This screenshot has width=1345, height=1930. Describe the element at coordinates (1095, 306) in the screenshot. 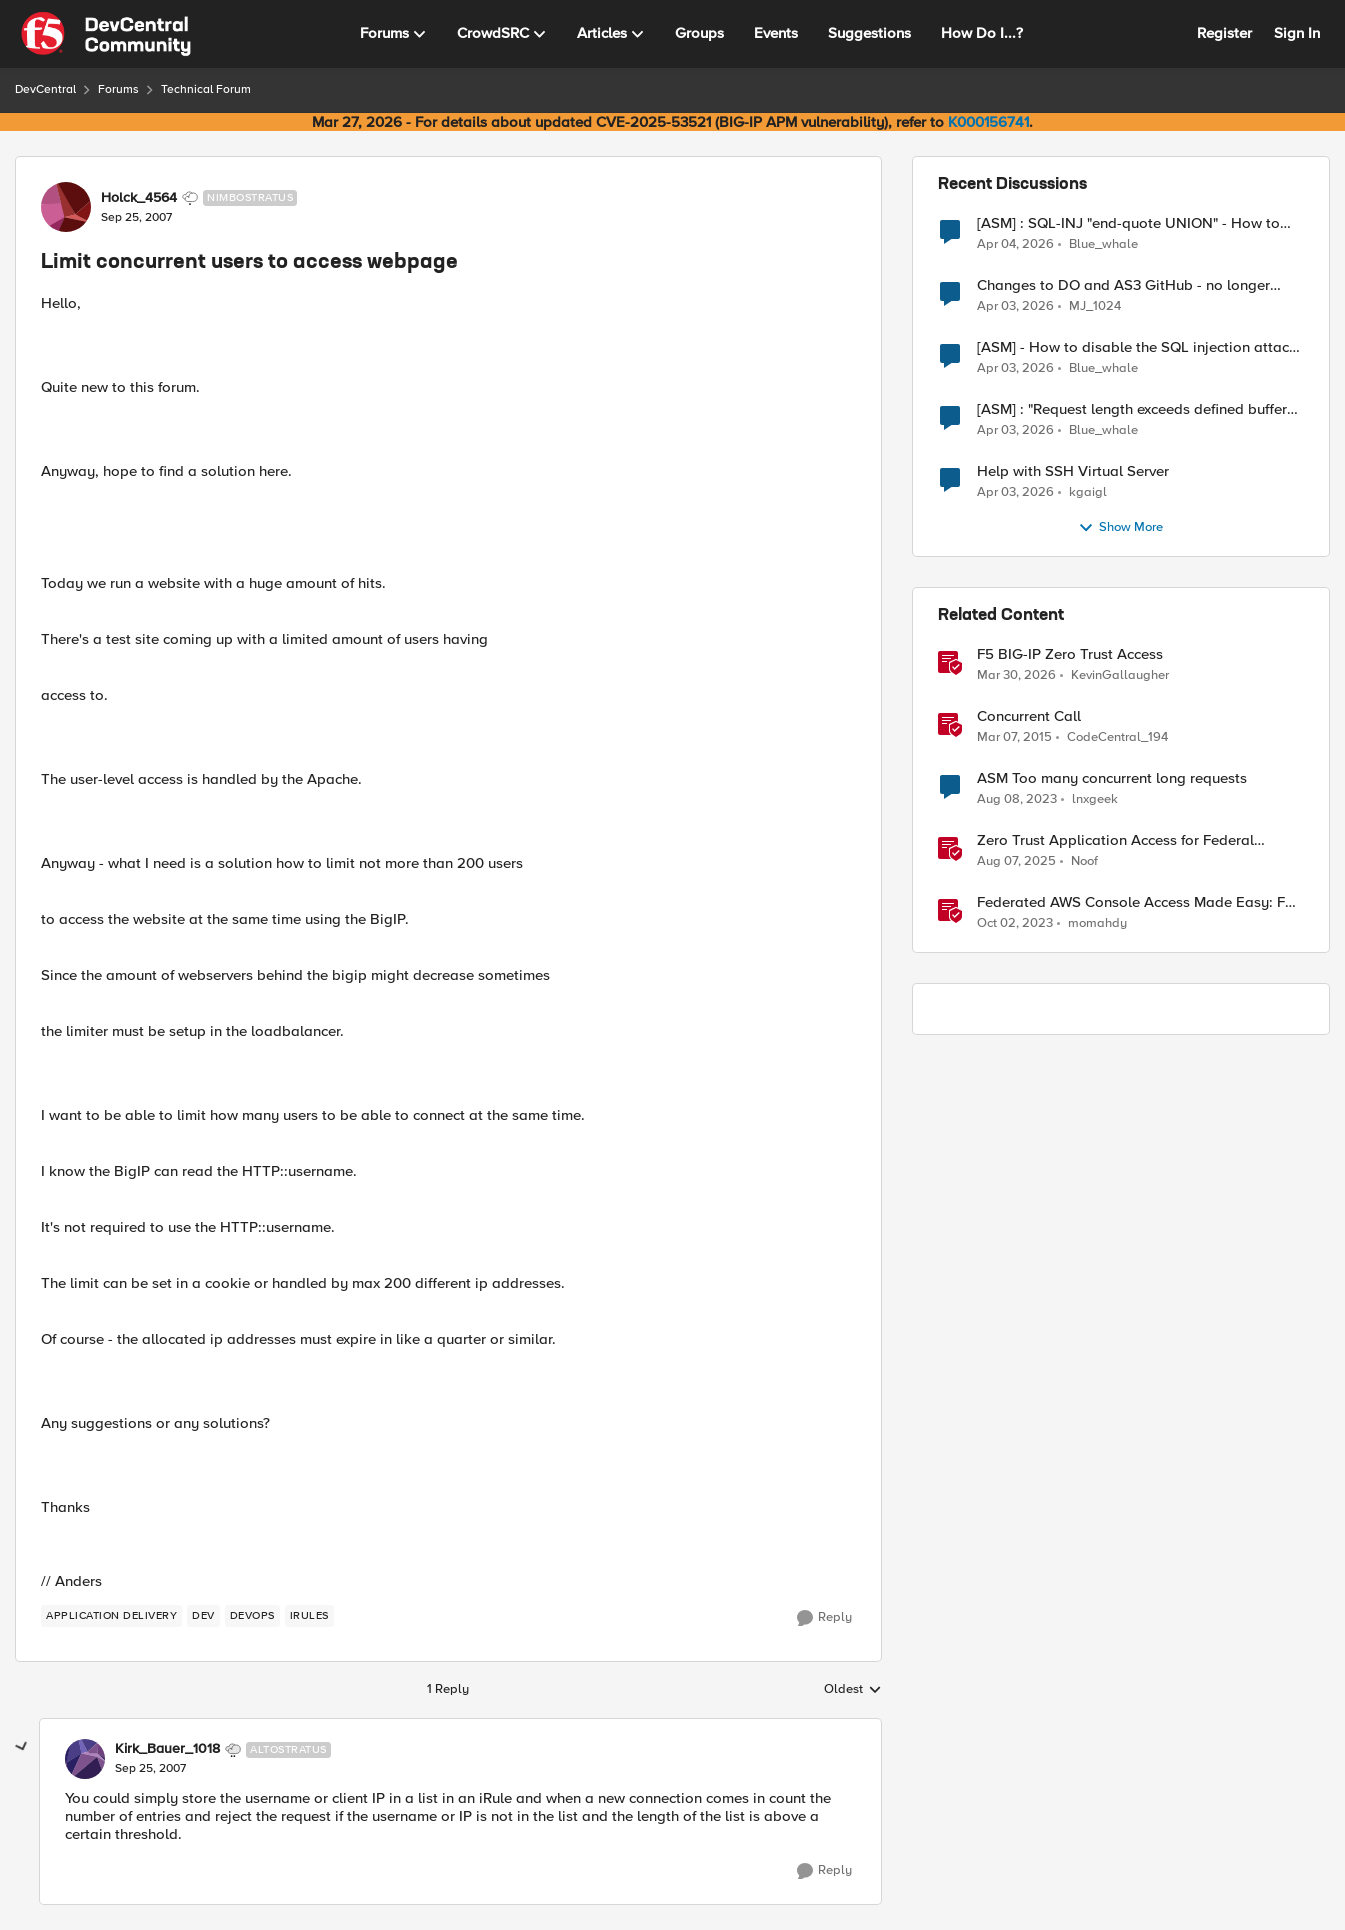

I see `MJ_1024 [View Profile: MJ_1024,]` at that location.